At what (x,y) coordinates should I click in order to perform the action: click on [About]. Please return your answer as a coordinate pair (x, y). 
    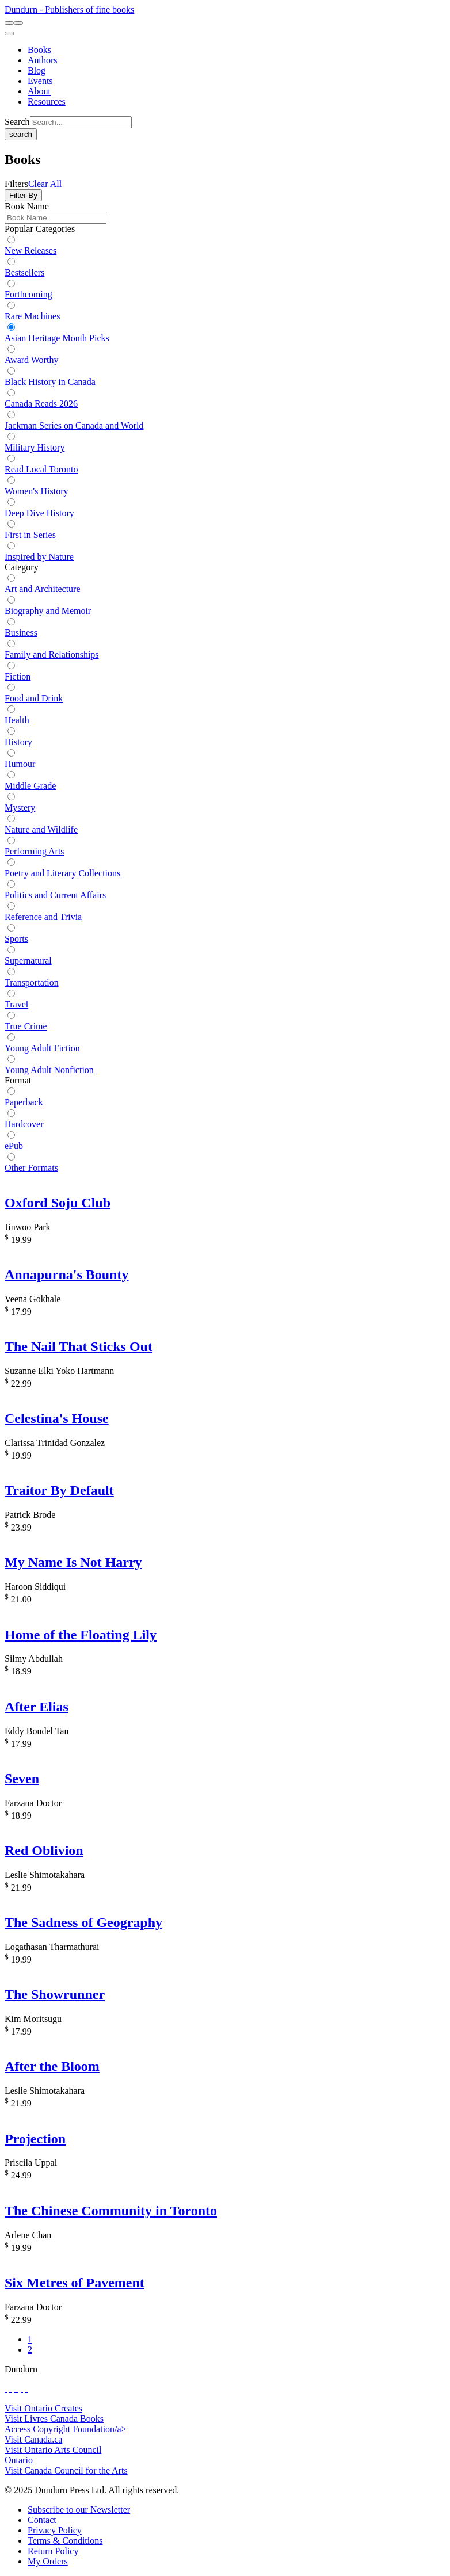
    Looking at the image, I should click on (39, 91).